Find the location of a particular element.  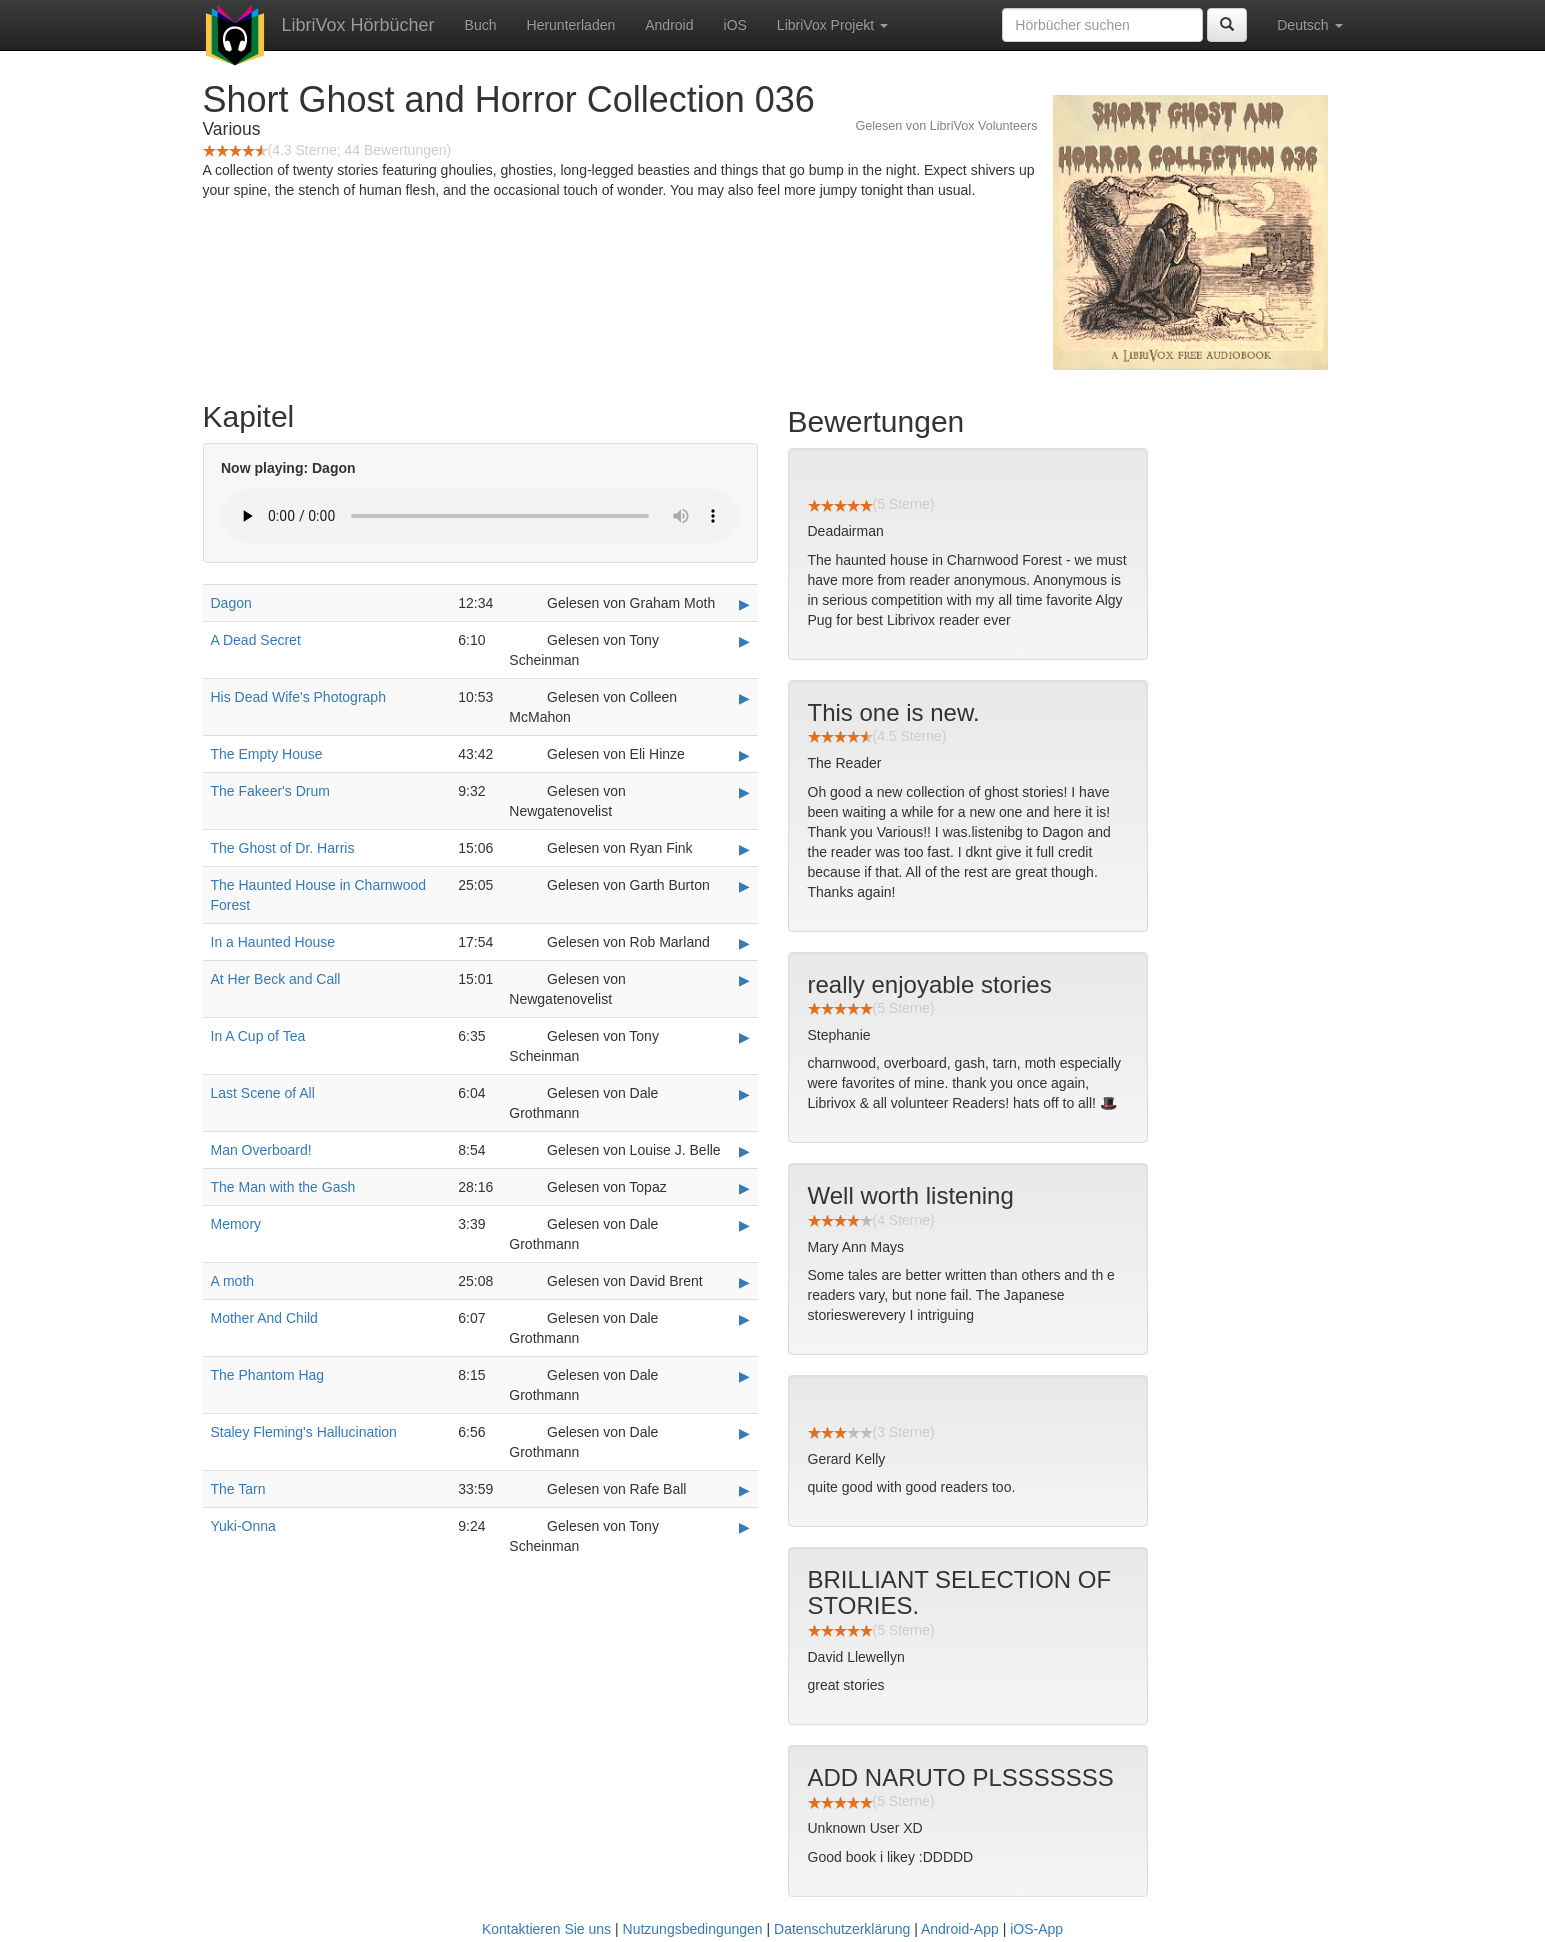

Android is located at coordinates (669, 25).